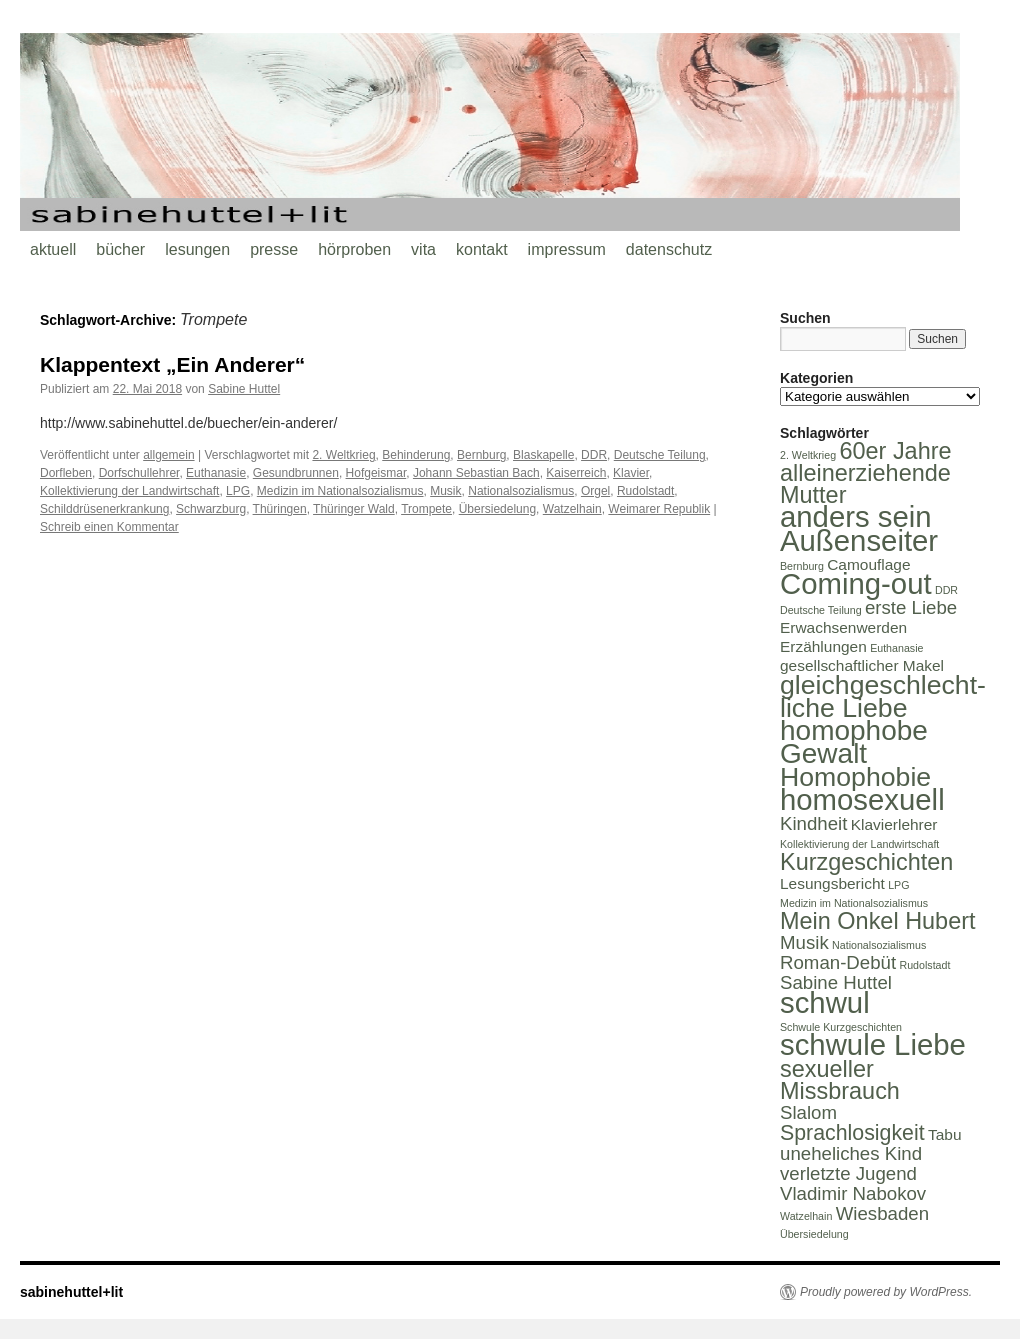  I want to click on Kollektivierung der Landwirtschaft, so click(129, 491).